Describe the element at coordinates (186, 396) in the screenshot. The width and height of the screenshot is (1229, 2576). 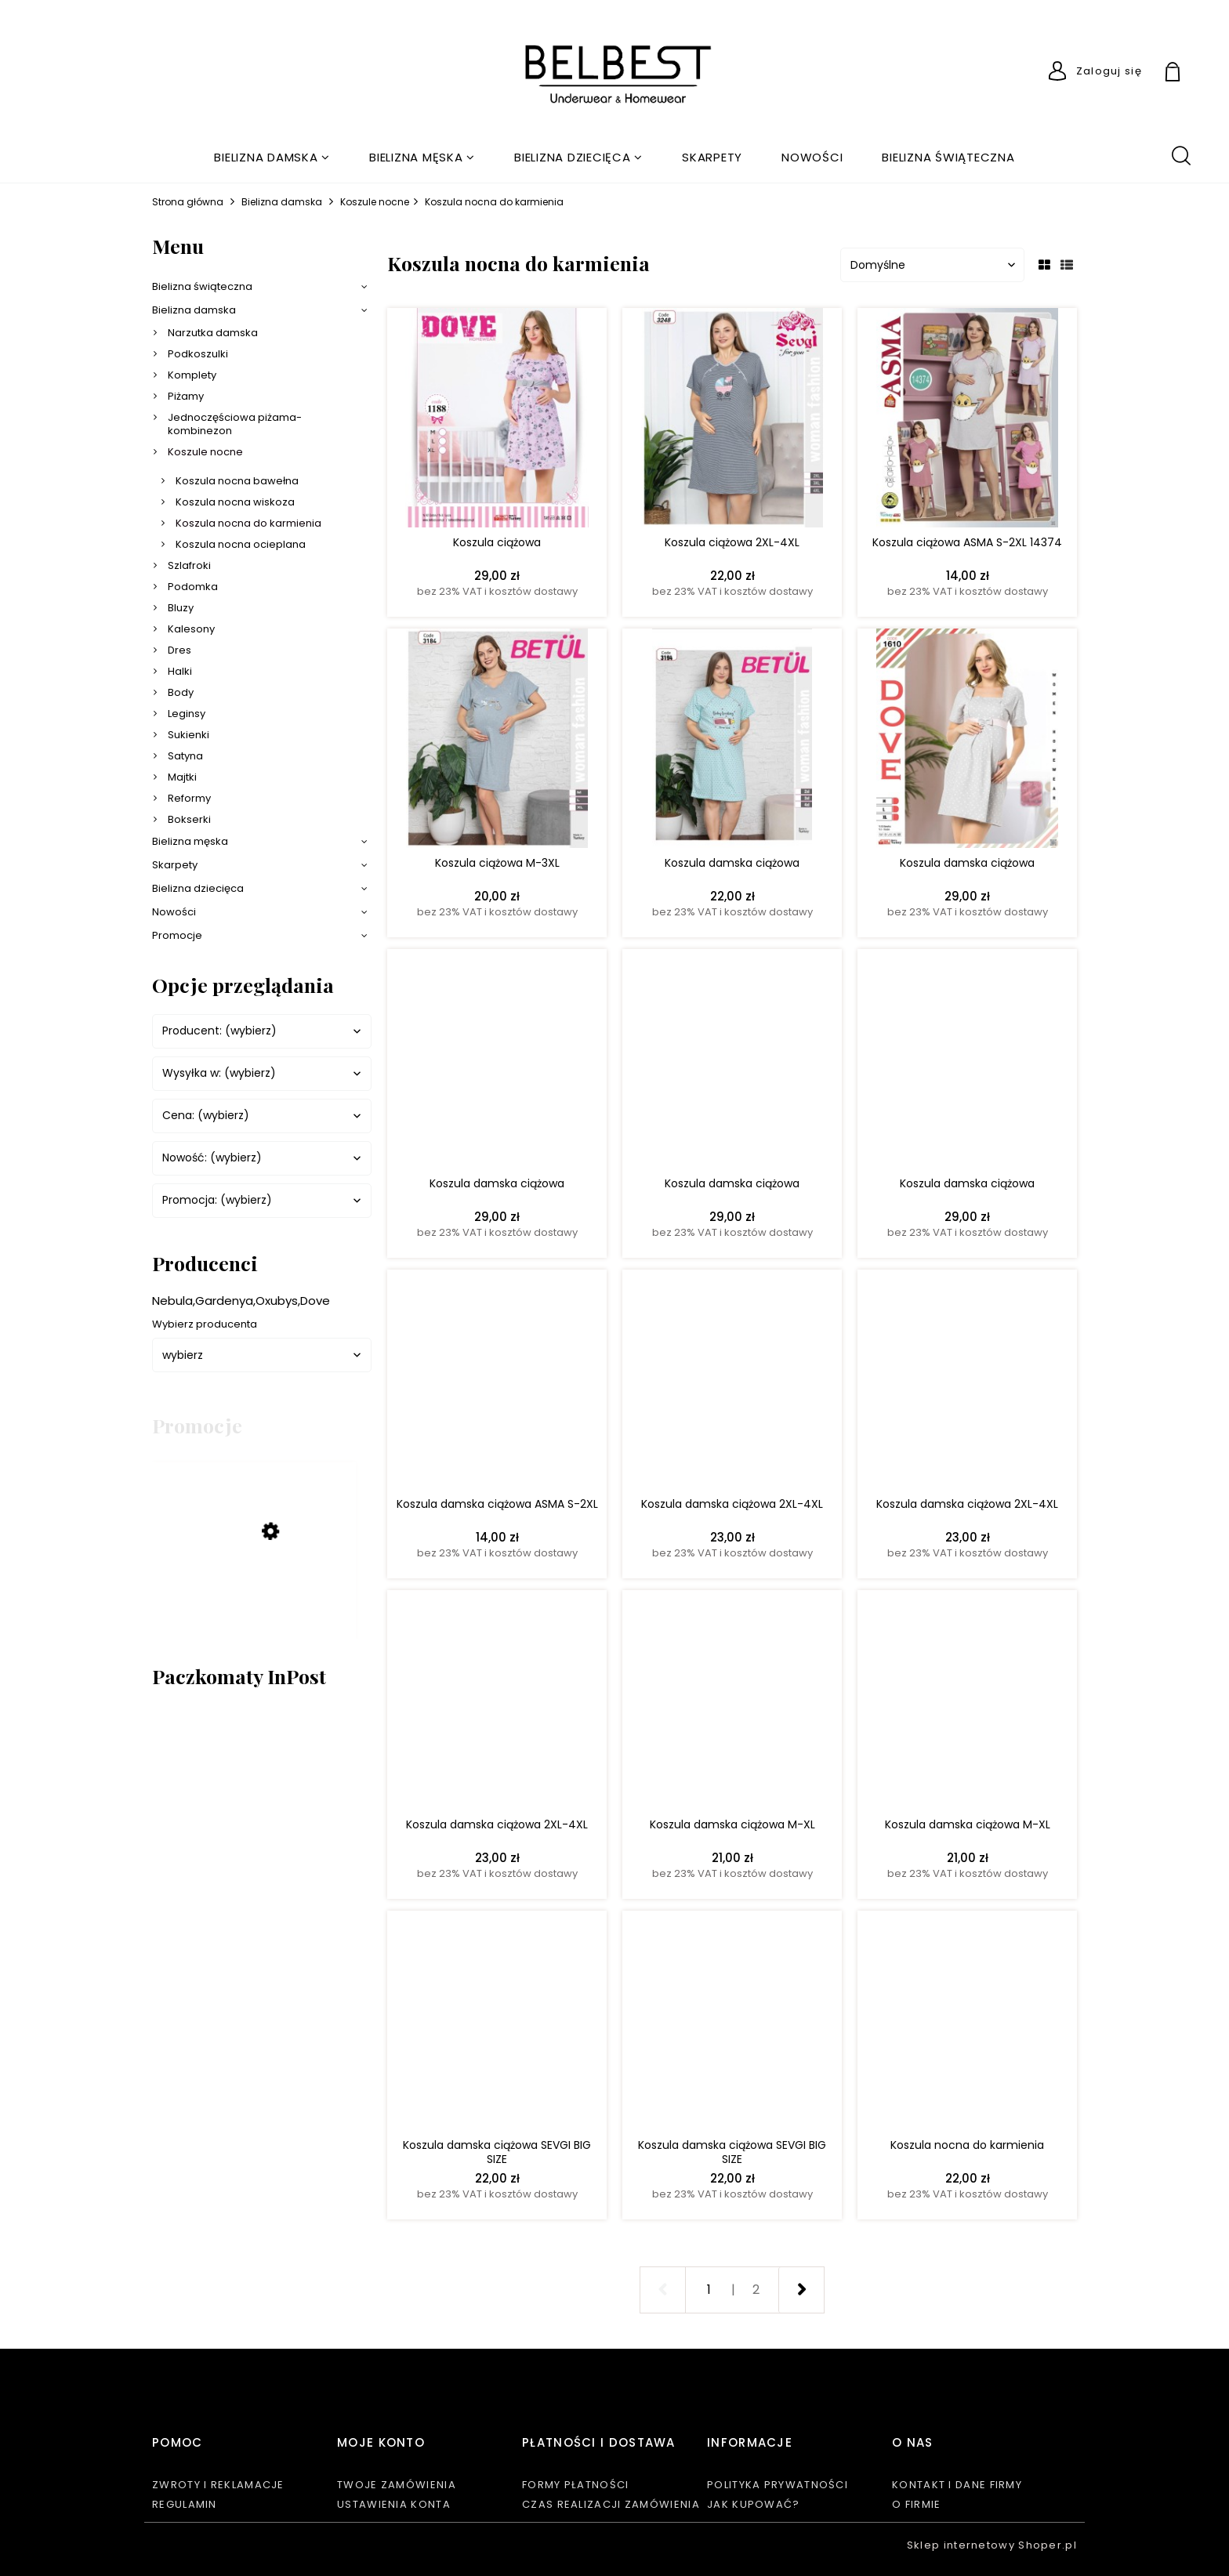
I see `Piżamy` at that location.